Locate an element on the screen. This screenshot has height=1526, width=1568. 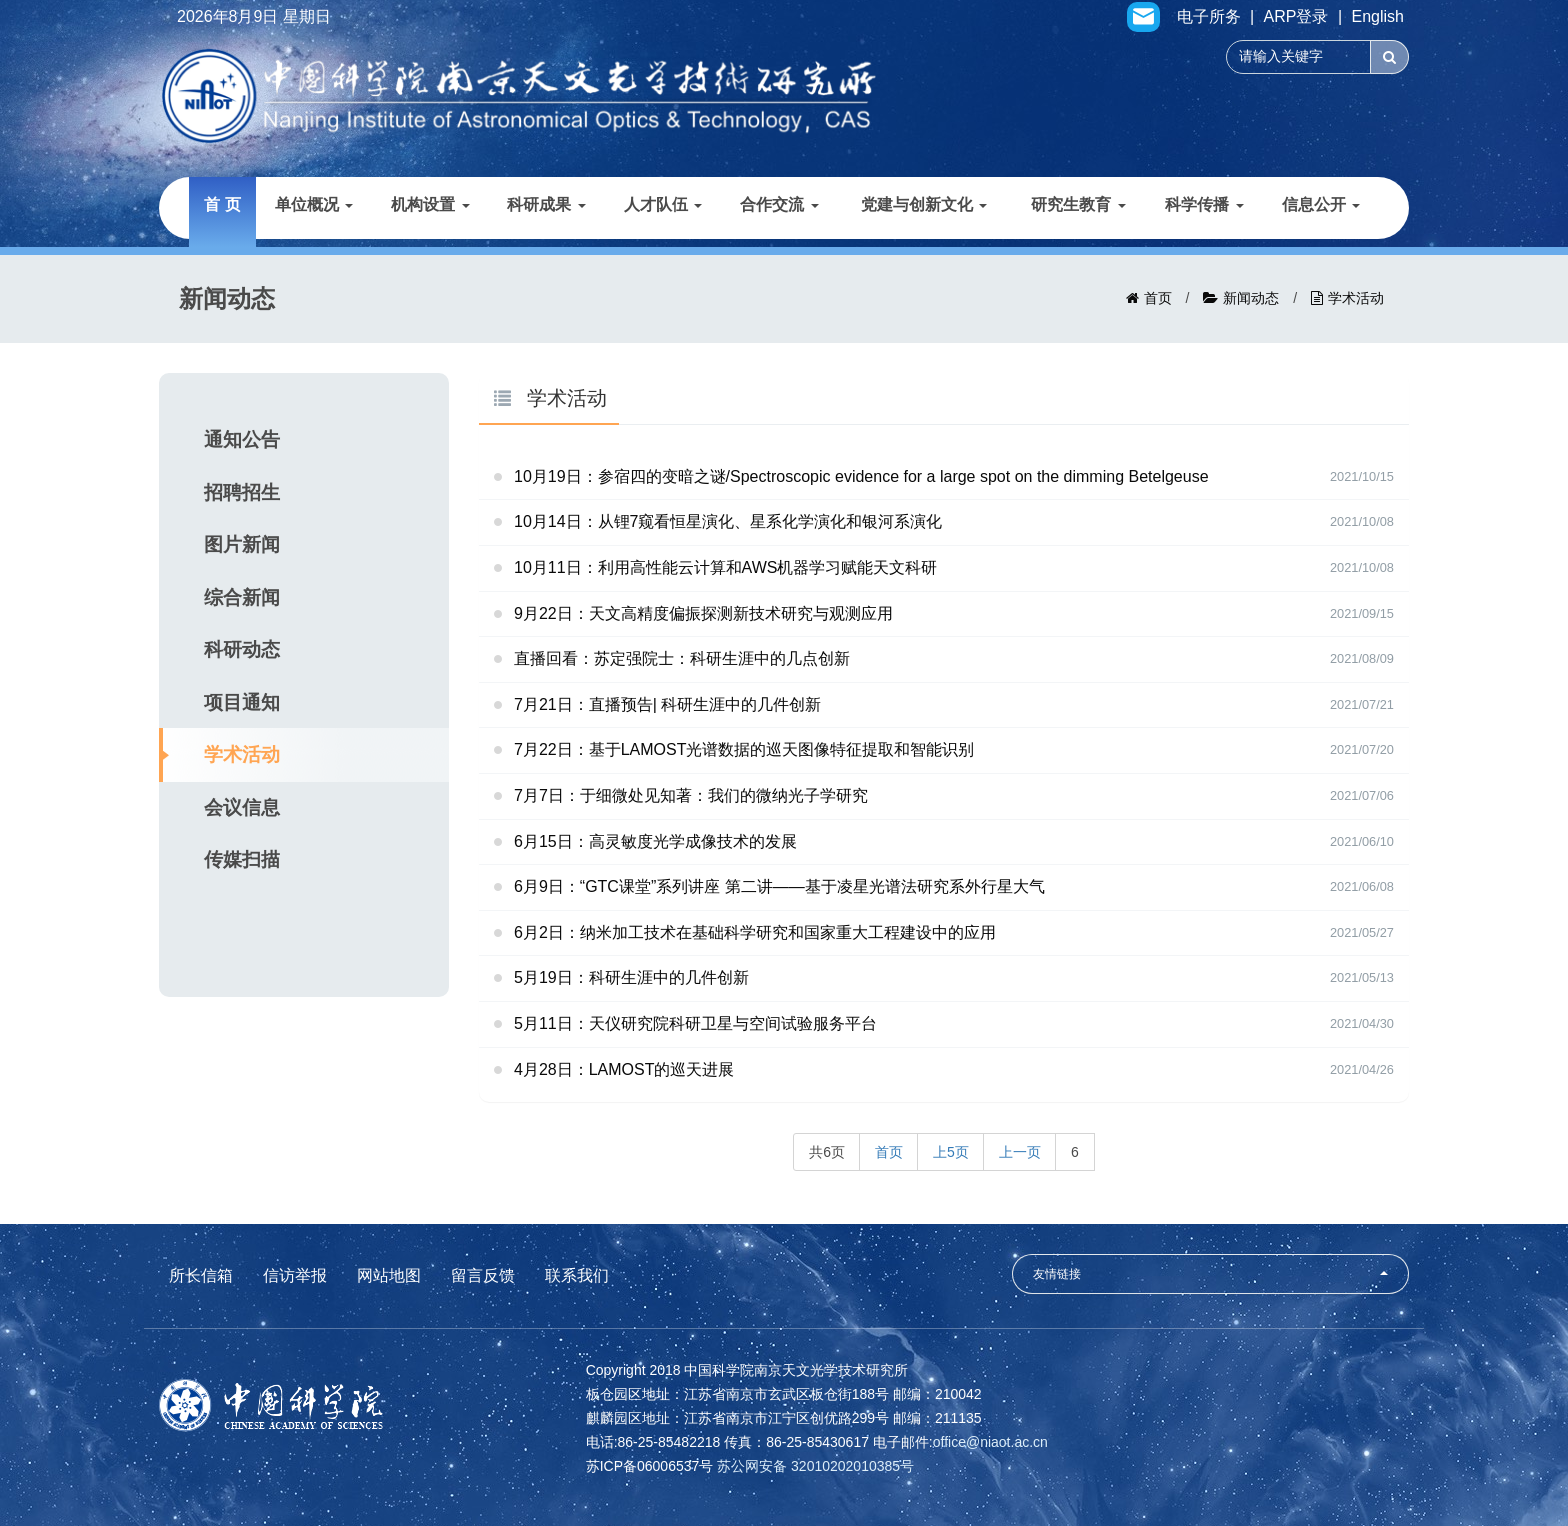
office@niaot.ac.cn is located at coordinates (990, 1442).